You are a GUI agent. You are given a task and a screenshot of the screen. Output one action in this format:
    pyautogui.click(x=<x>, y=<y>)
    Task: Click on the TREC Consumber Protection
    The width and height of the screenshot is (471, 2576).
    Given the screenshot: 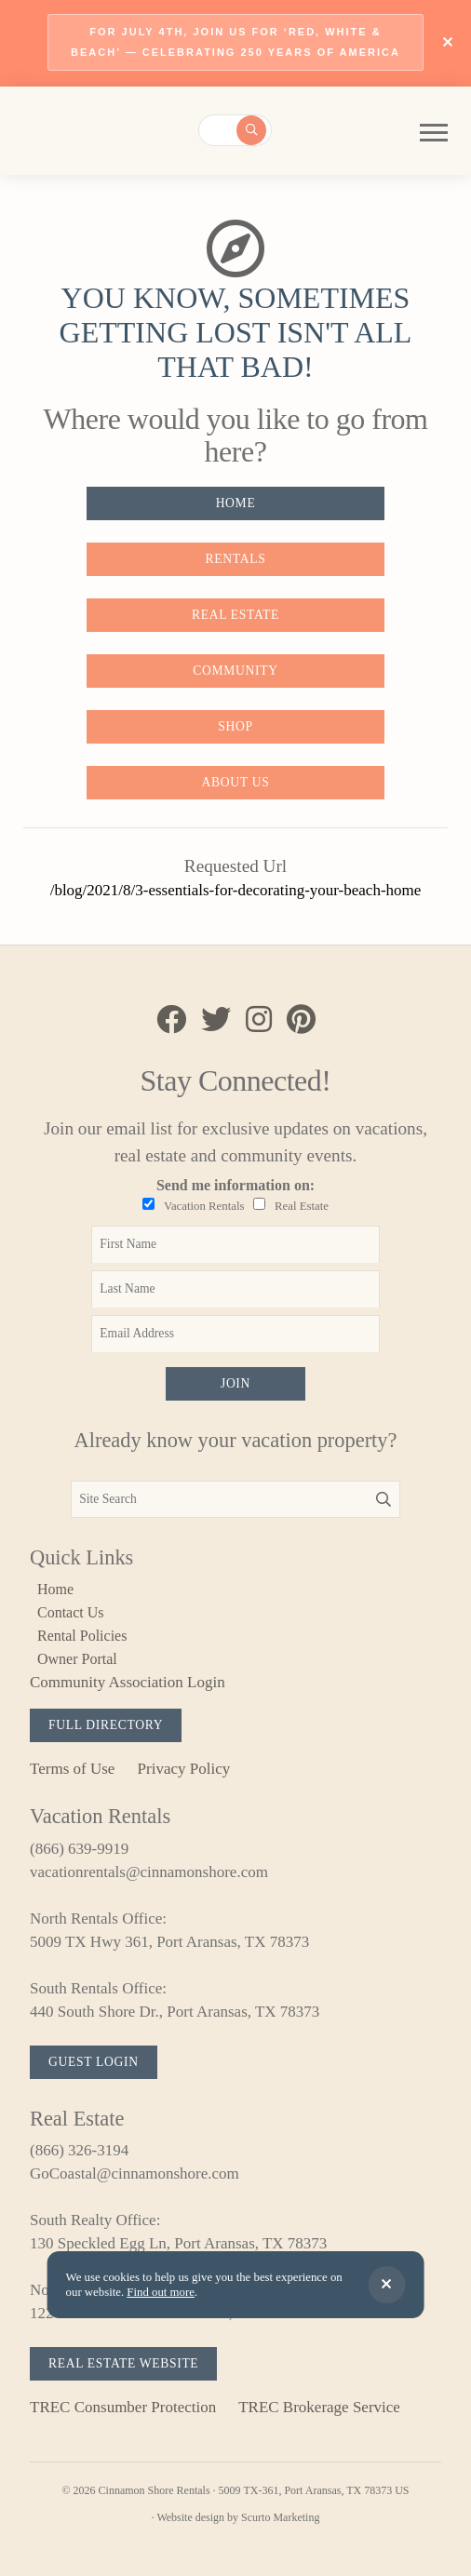 What is the action you would take?
    pyautogui.click(x=123, y=2407)
    